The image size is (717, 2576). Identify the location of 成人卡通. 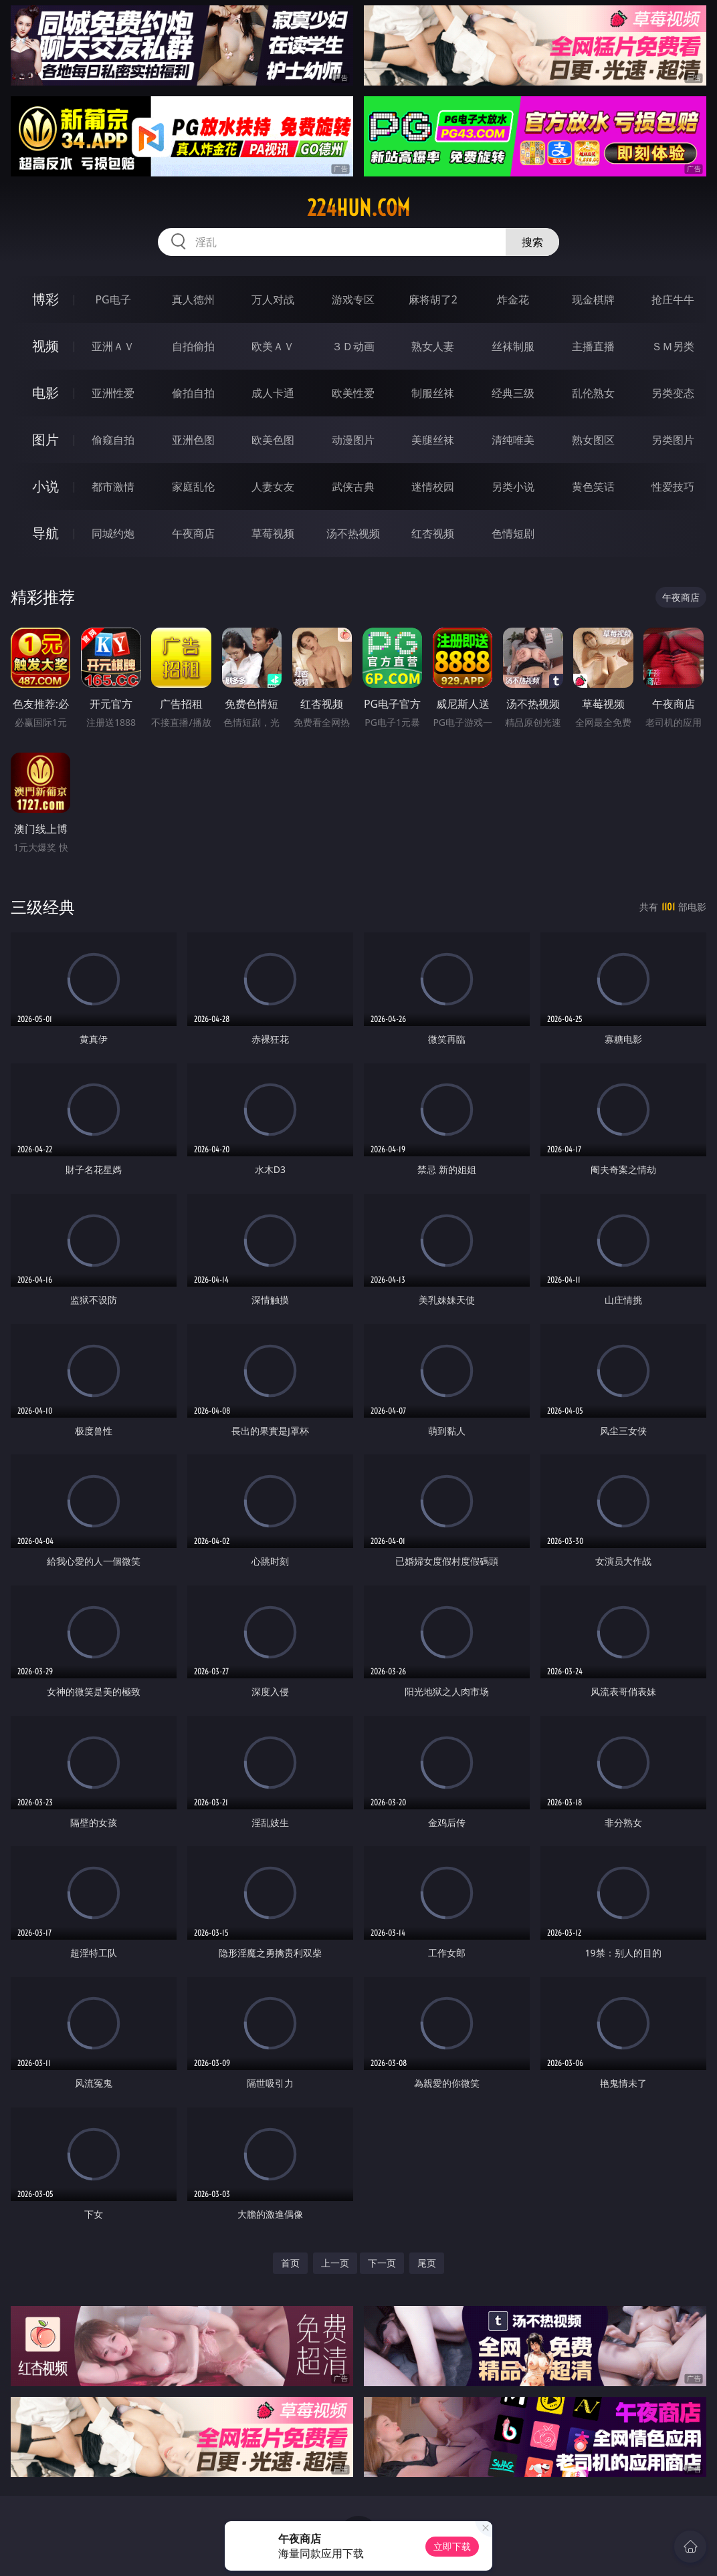
(272, 393).